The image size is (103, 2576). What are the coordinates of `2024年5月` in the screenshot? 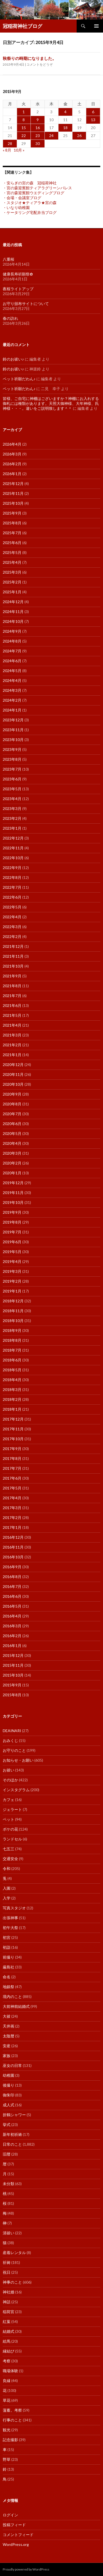 It's located at (12, 670).